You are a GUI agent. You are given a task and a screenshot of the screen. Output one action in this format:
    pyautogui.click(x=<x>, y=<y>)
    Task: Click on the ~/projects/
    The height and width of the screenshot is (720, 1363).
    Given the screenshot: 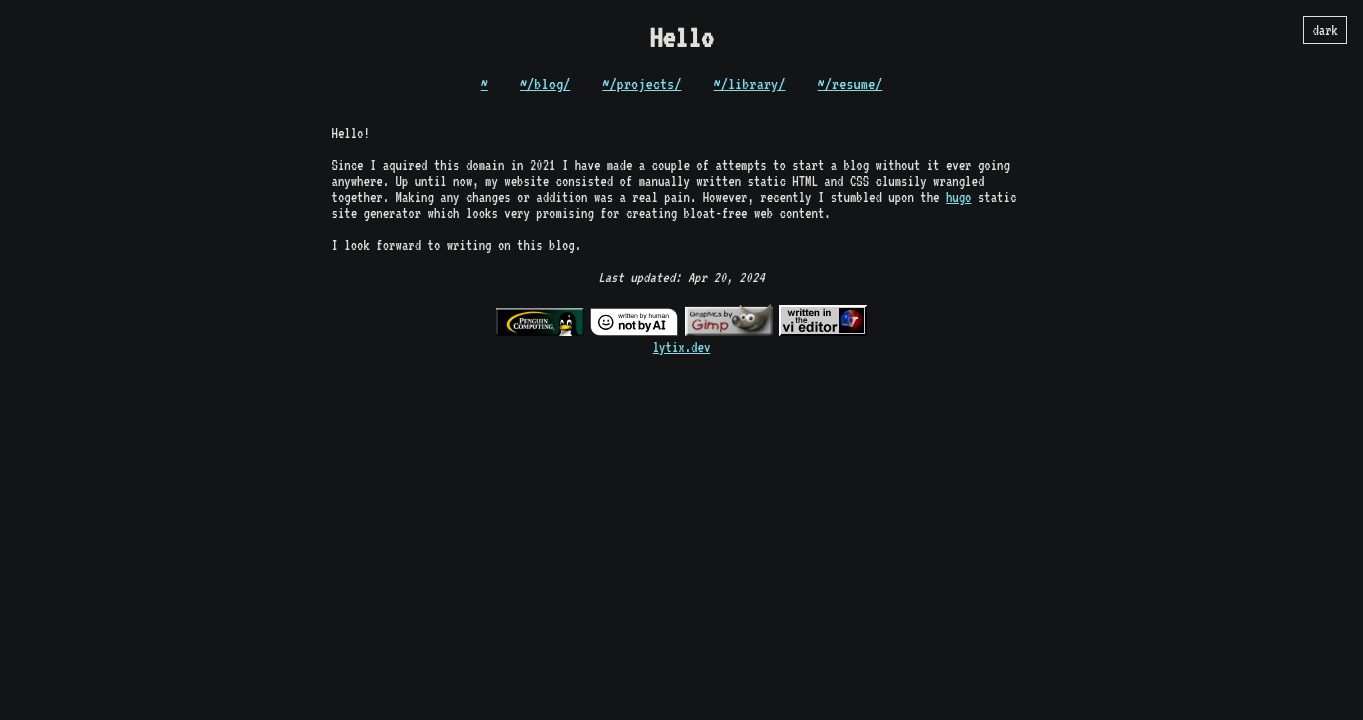 What is the action you would take?
    pyautogui.click(x=641, y=84)
    